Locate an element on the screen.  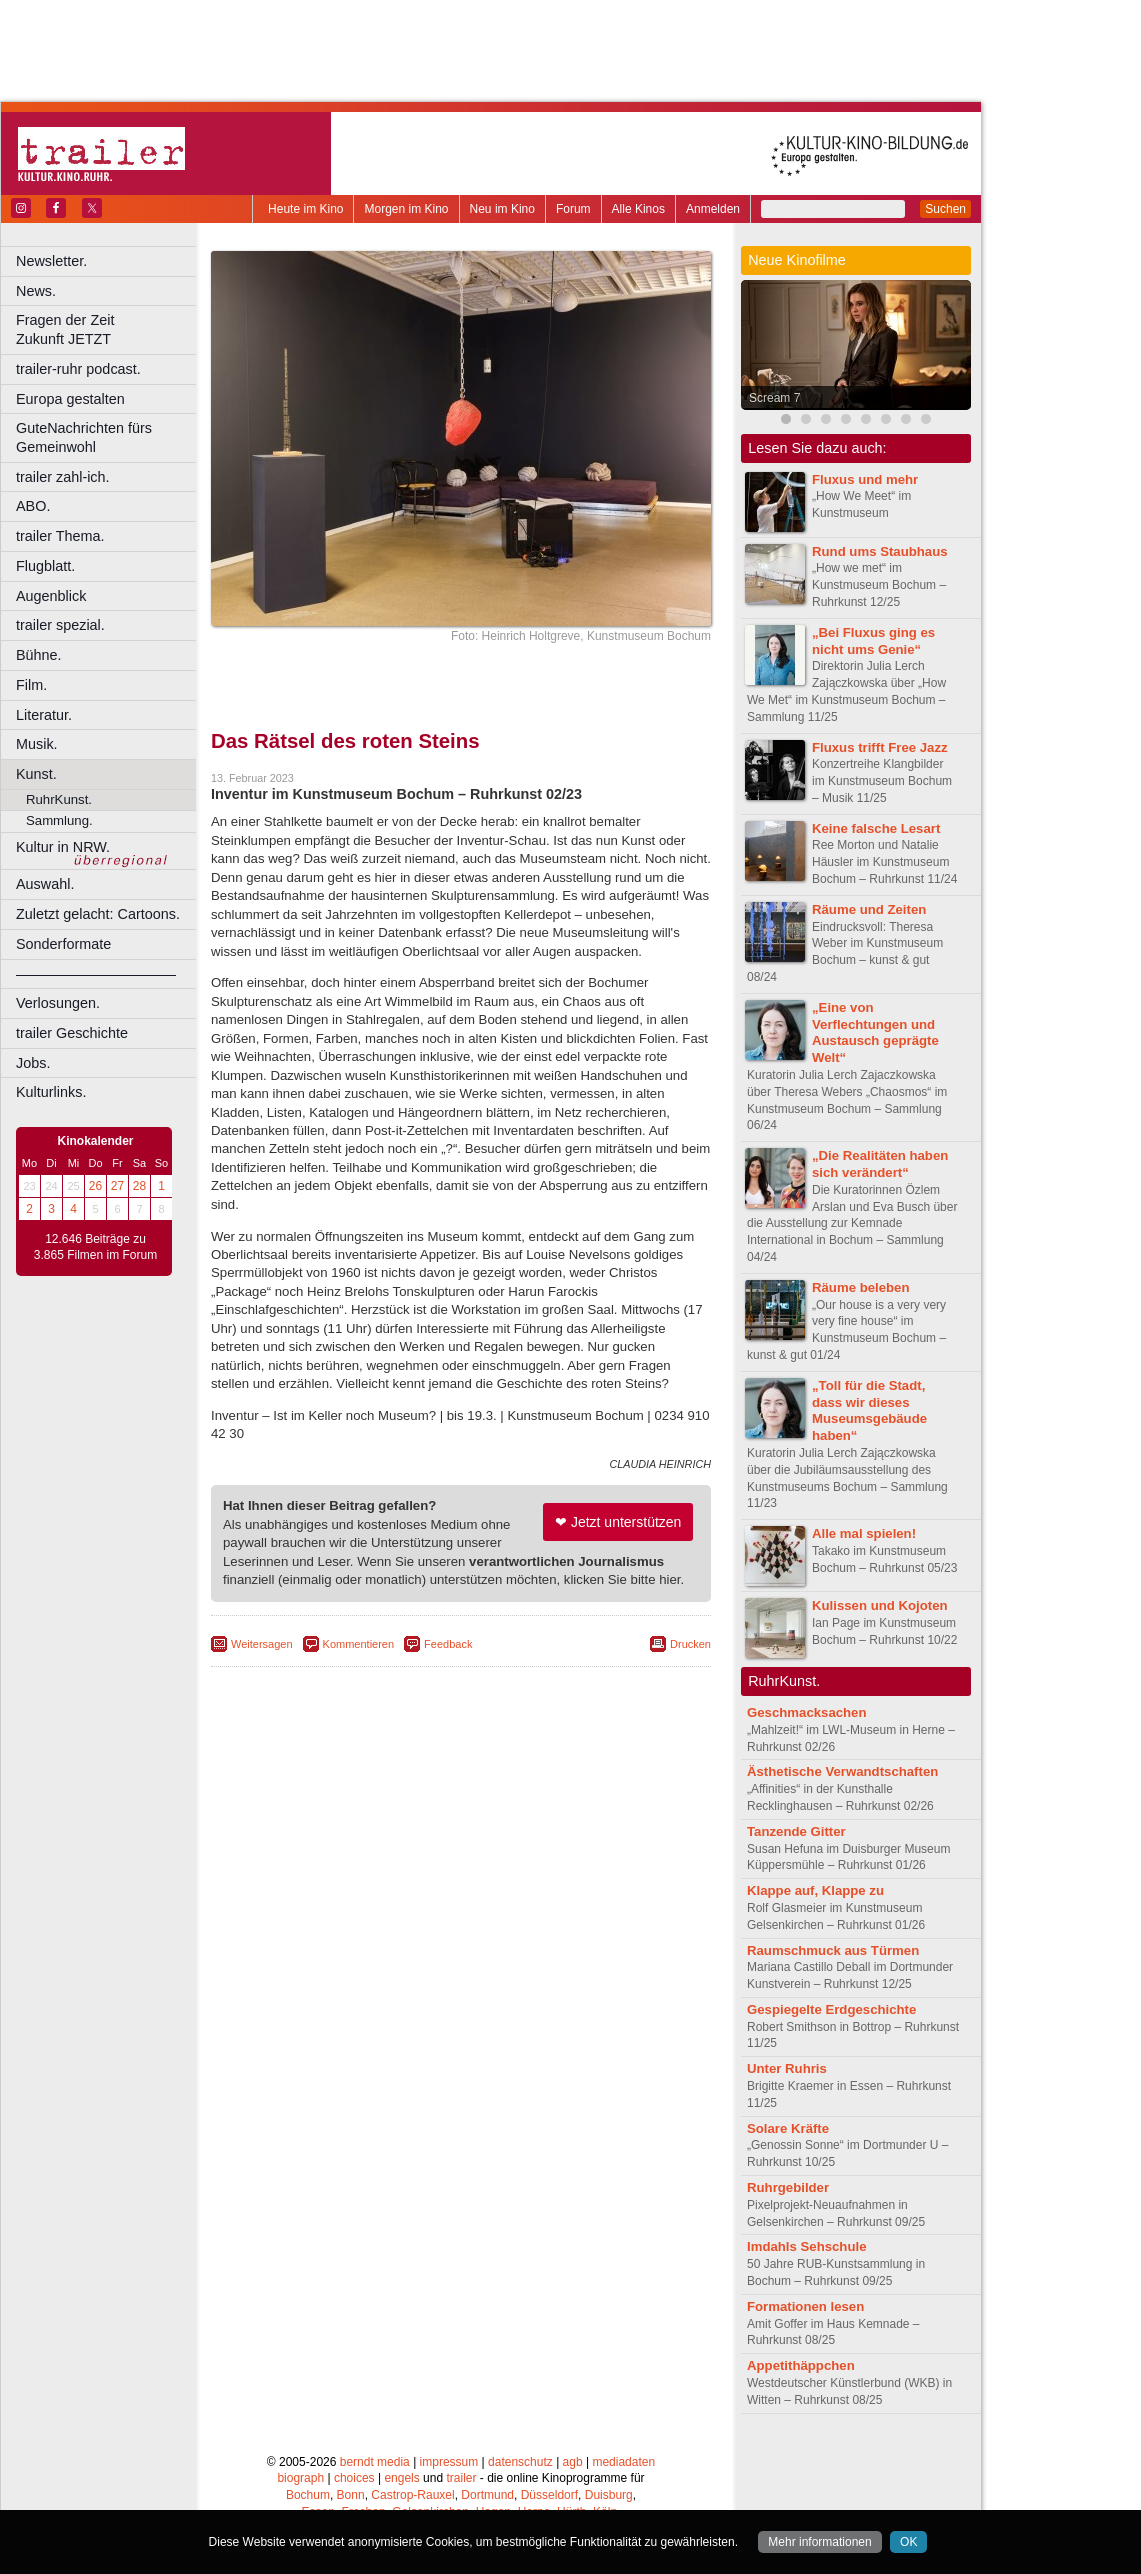
Neu im Kino is located at coordinates (502, 209).